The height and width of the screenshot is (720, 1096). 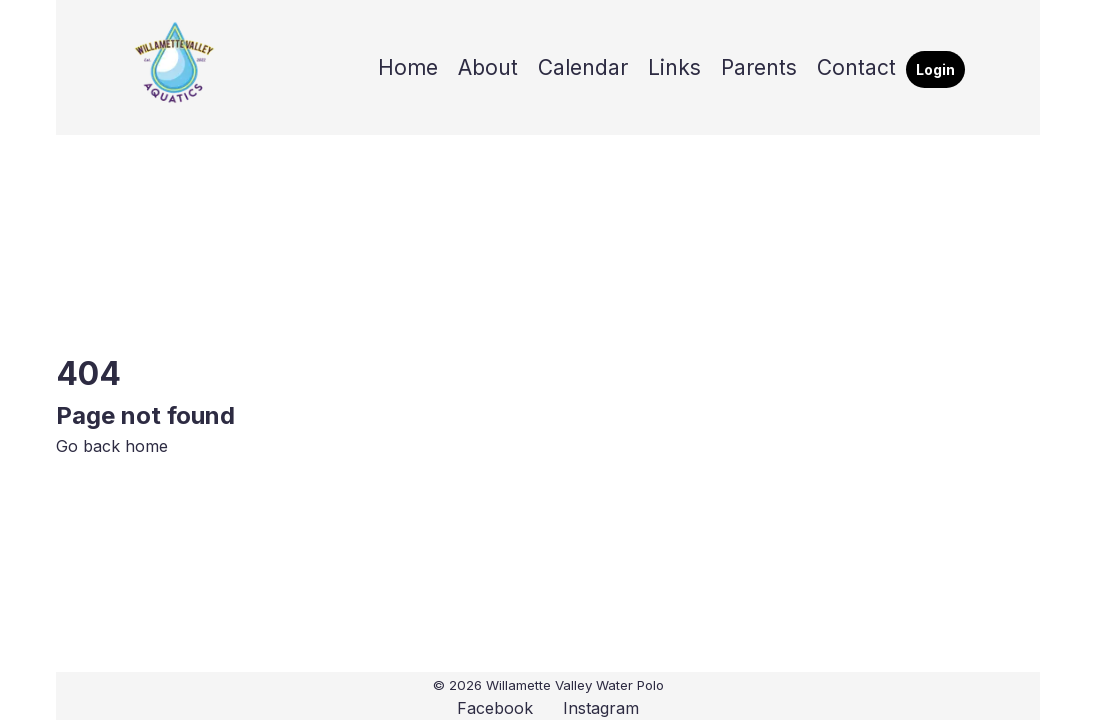 What do you see at coordinates (935, 69) in the screenshot?
I see `Login` at bounding box center [935, 69].